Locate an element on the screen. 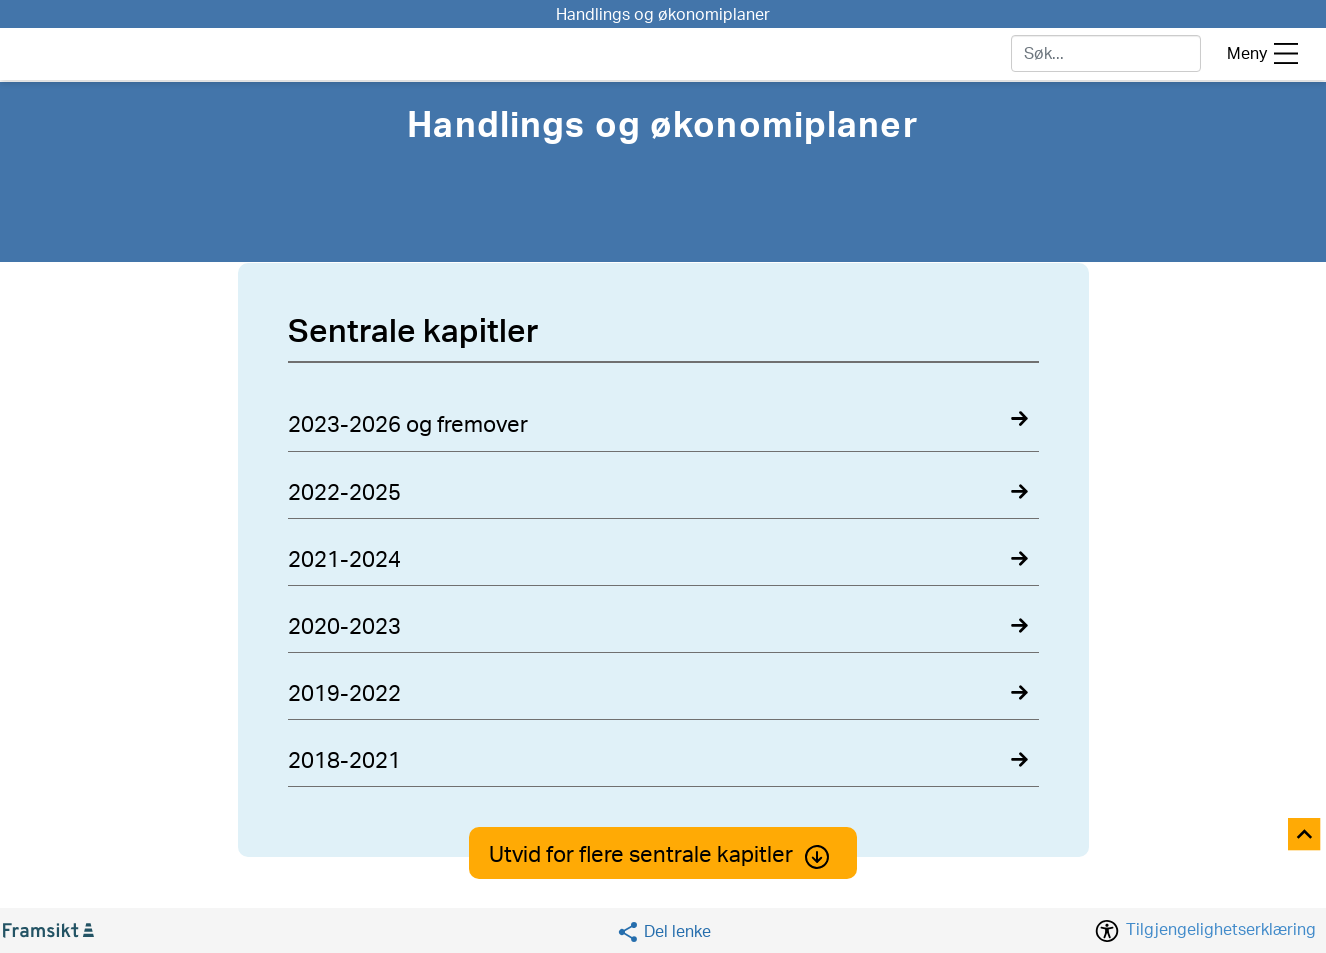 Image resolution: width=1326 pixels, height=953 pixels. [søk] is located at coordinates (1106, 53).